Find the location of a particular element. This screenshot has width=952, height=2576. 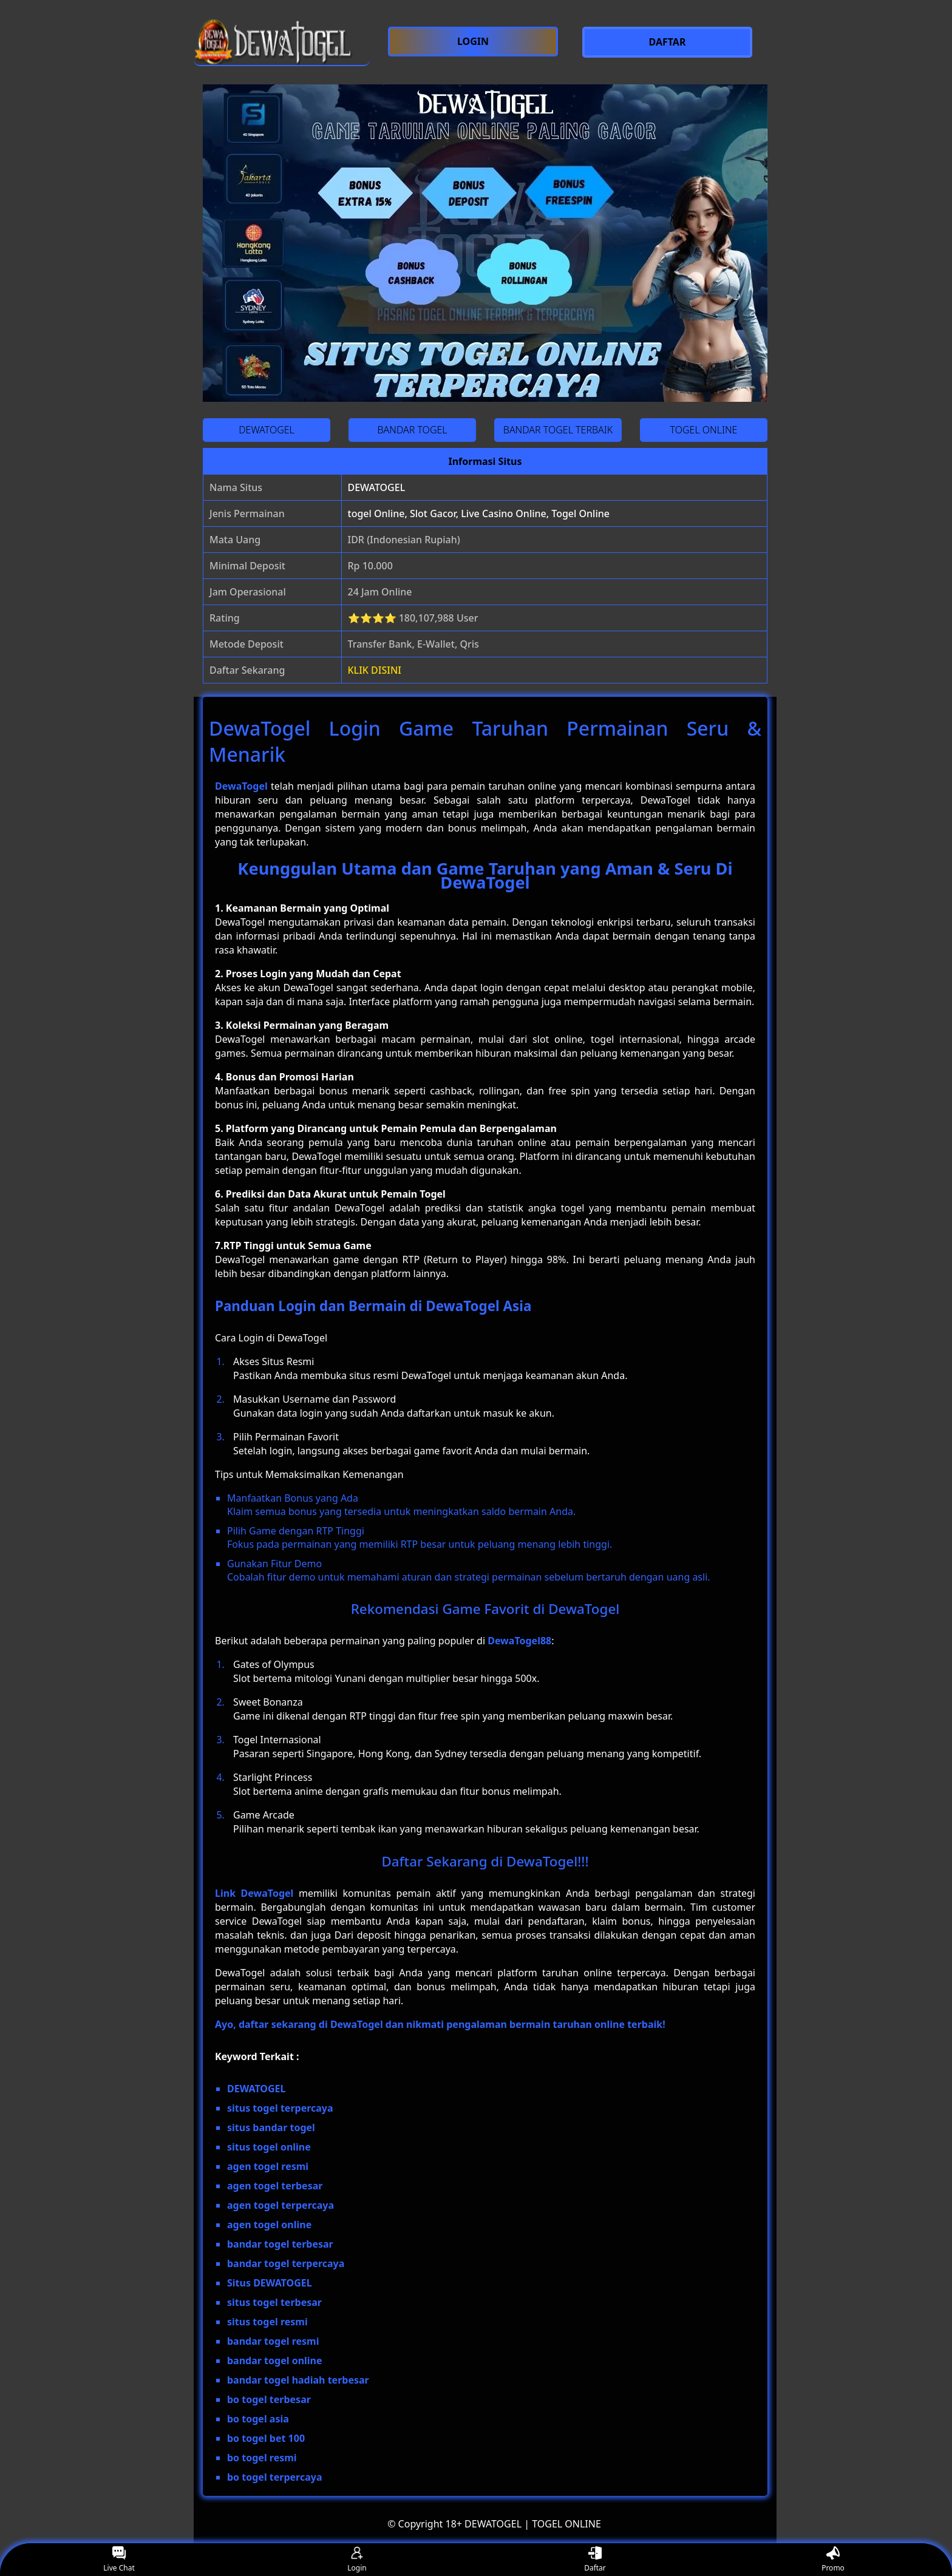

Live Chat is located at coordinates (118, 2560).